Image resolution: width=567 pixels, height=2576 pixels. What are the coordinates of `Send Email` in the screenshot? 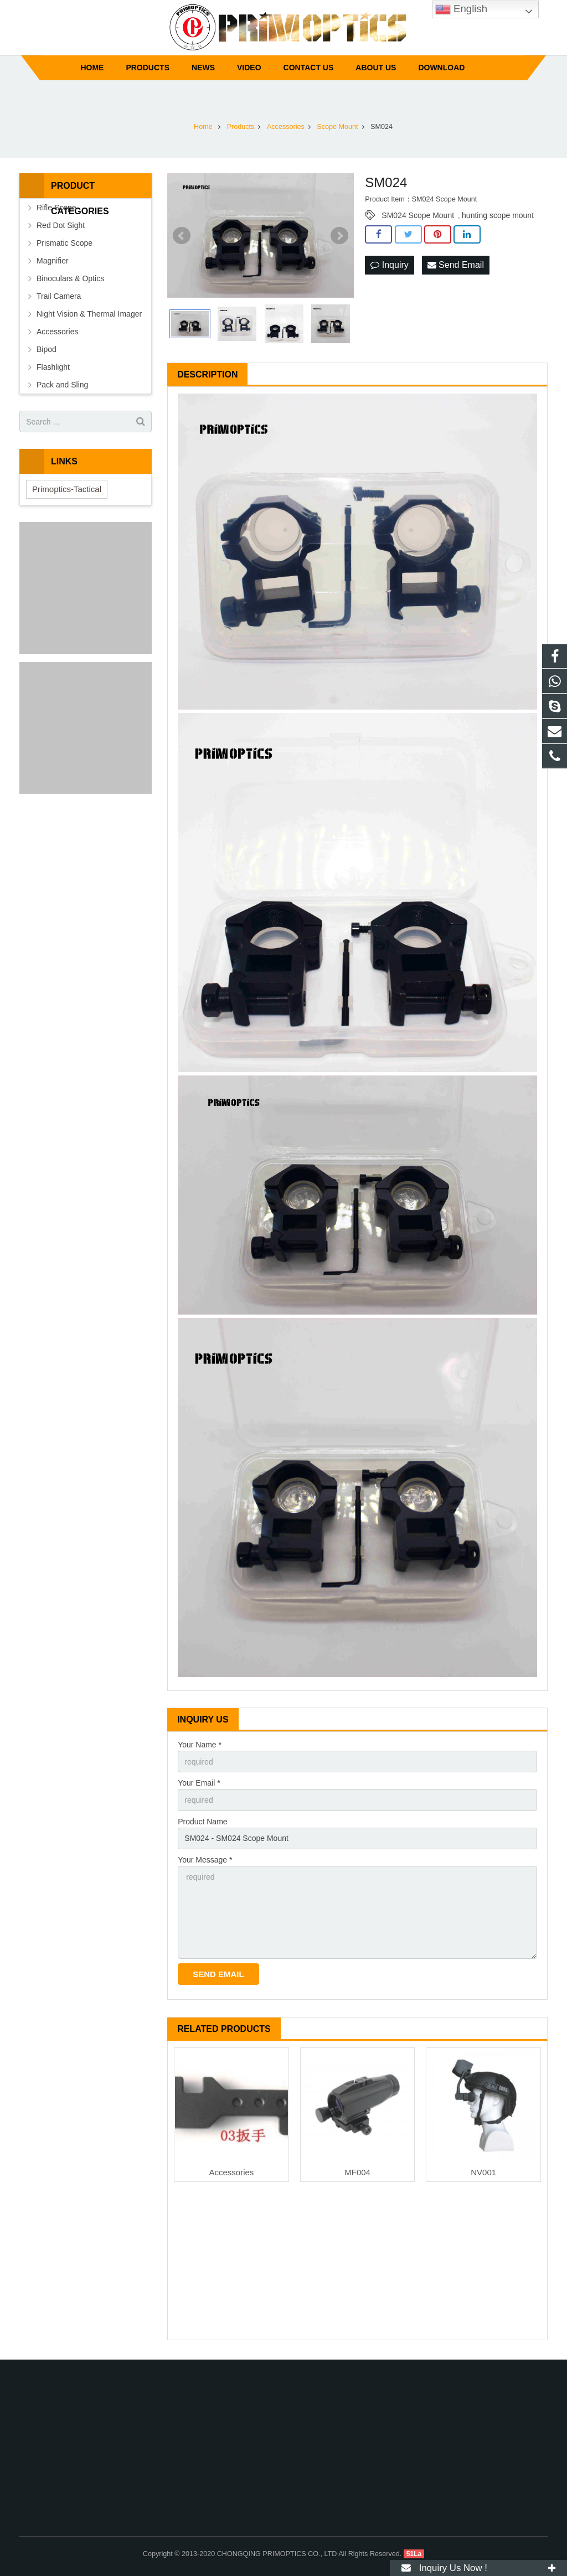 It's located at (455, 265).